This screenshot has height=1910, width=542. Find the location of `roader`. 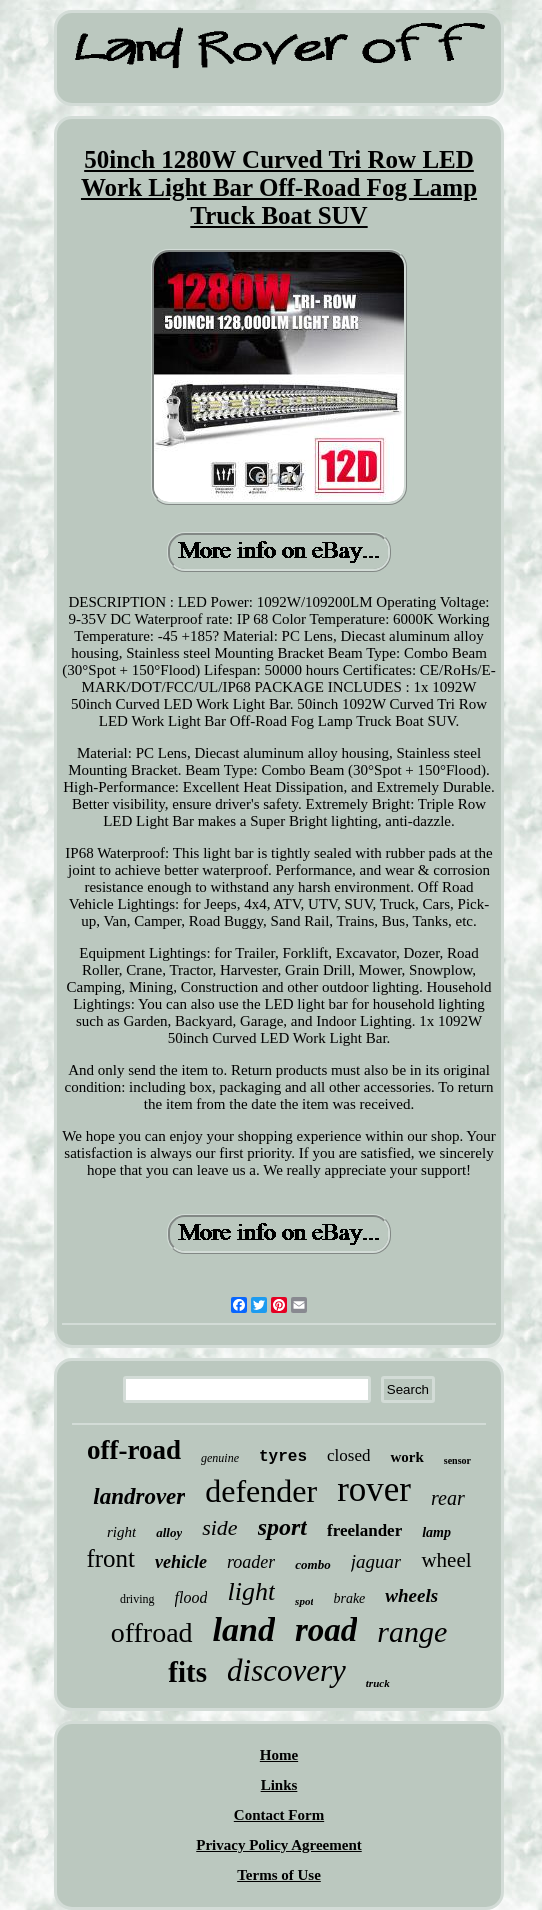

roader is located at coordinates (251, 1562).